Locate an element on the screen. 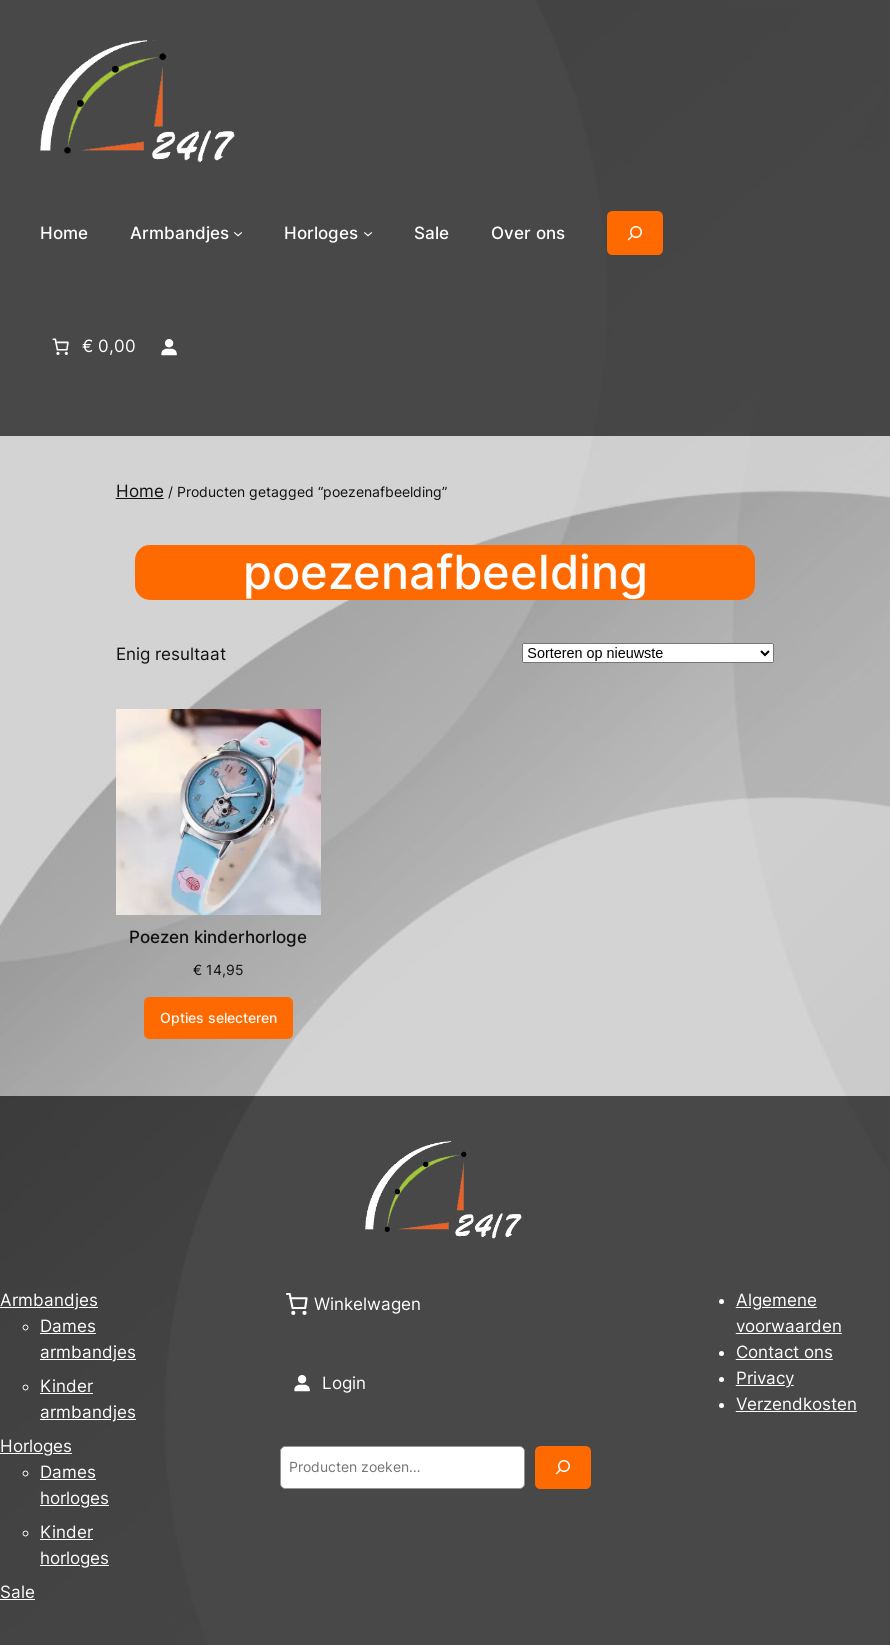 The height and width of the screenshot is (1645, 890). Verzendkosten is located at coordinates (796, 1404).